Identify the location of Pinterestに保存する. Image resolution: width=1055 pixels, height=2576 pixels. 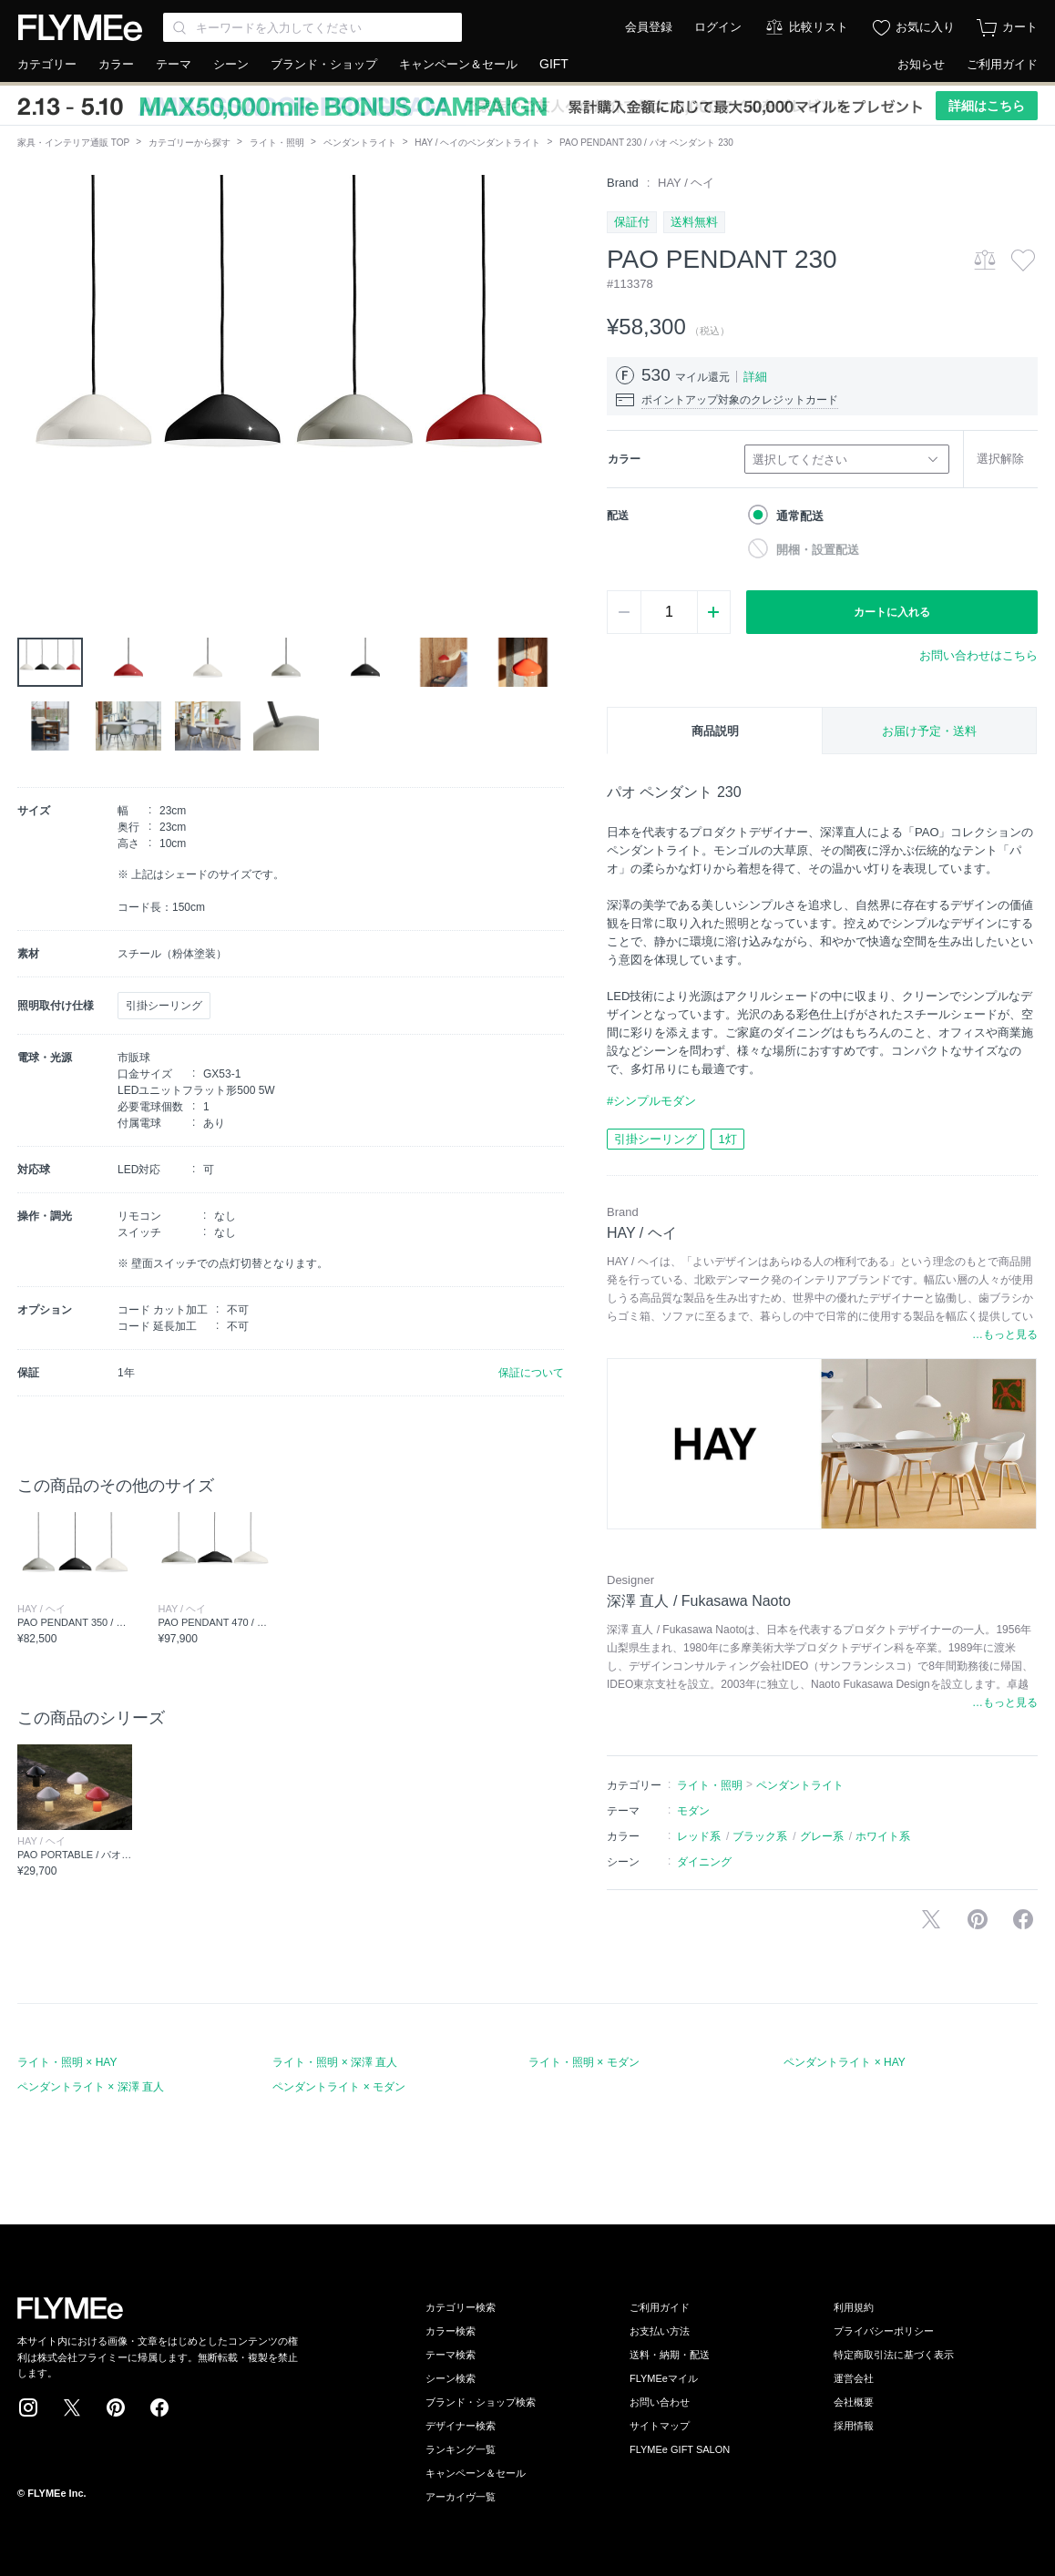
(977, 1919).